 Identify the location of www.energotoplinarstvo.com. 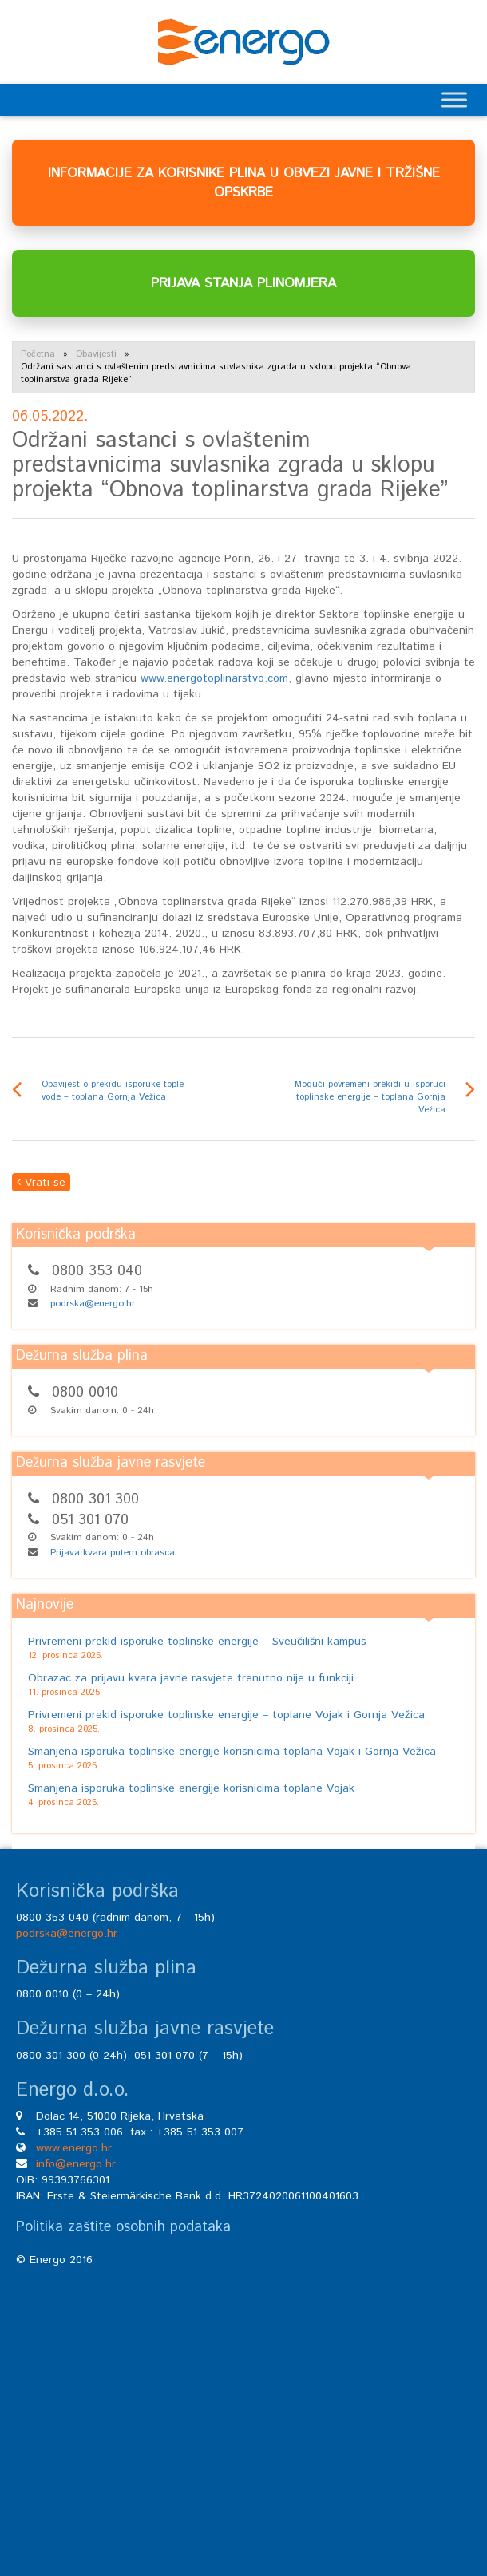
(214, 678).